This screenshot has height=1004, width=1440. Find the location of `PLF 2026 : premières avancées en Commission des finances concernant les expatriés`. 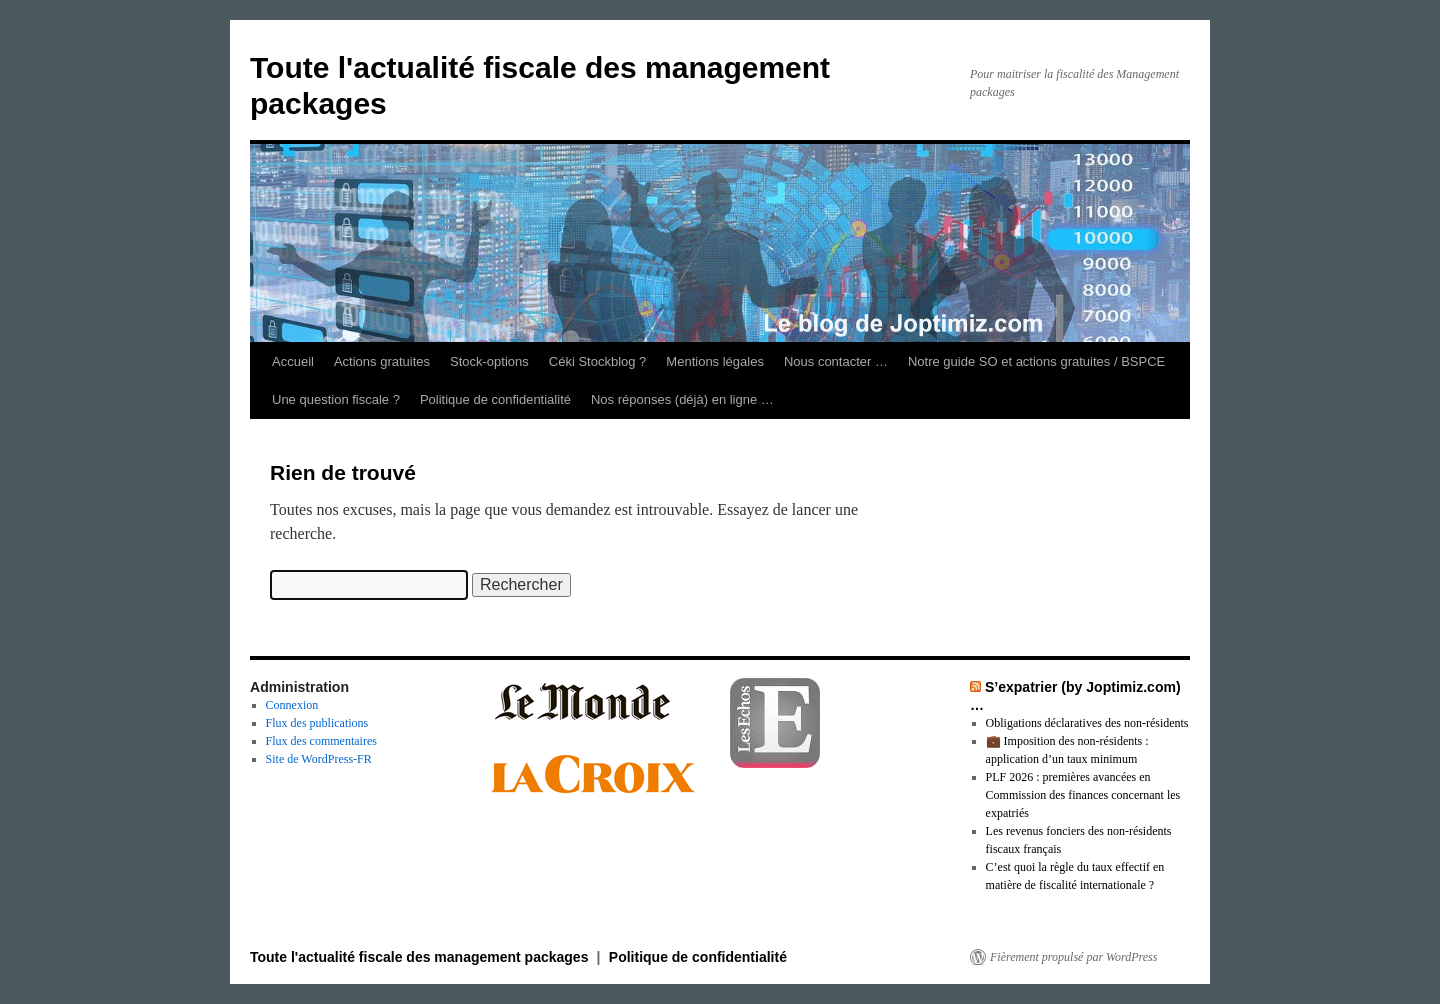

PLF 2026 : premières avancées en Commission des finances concernant les expatriés is located at coordinates (1083, 795).